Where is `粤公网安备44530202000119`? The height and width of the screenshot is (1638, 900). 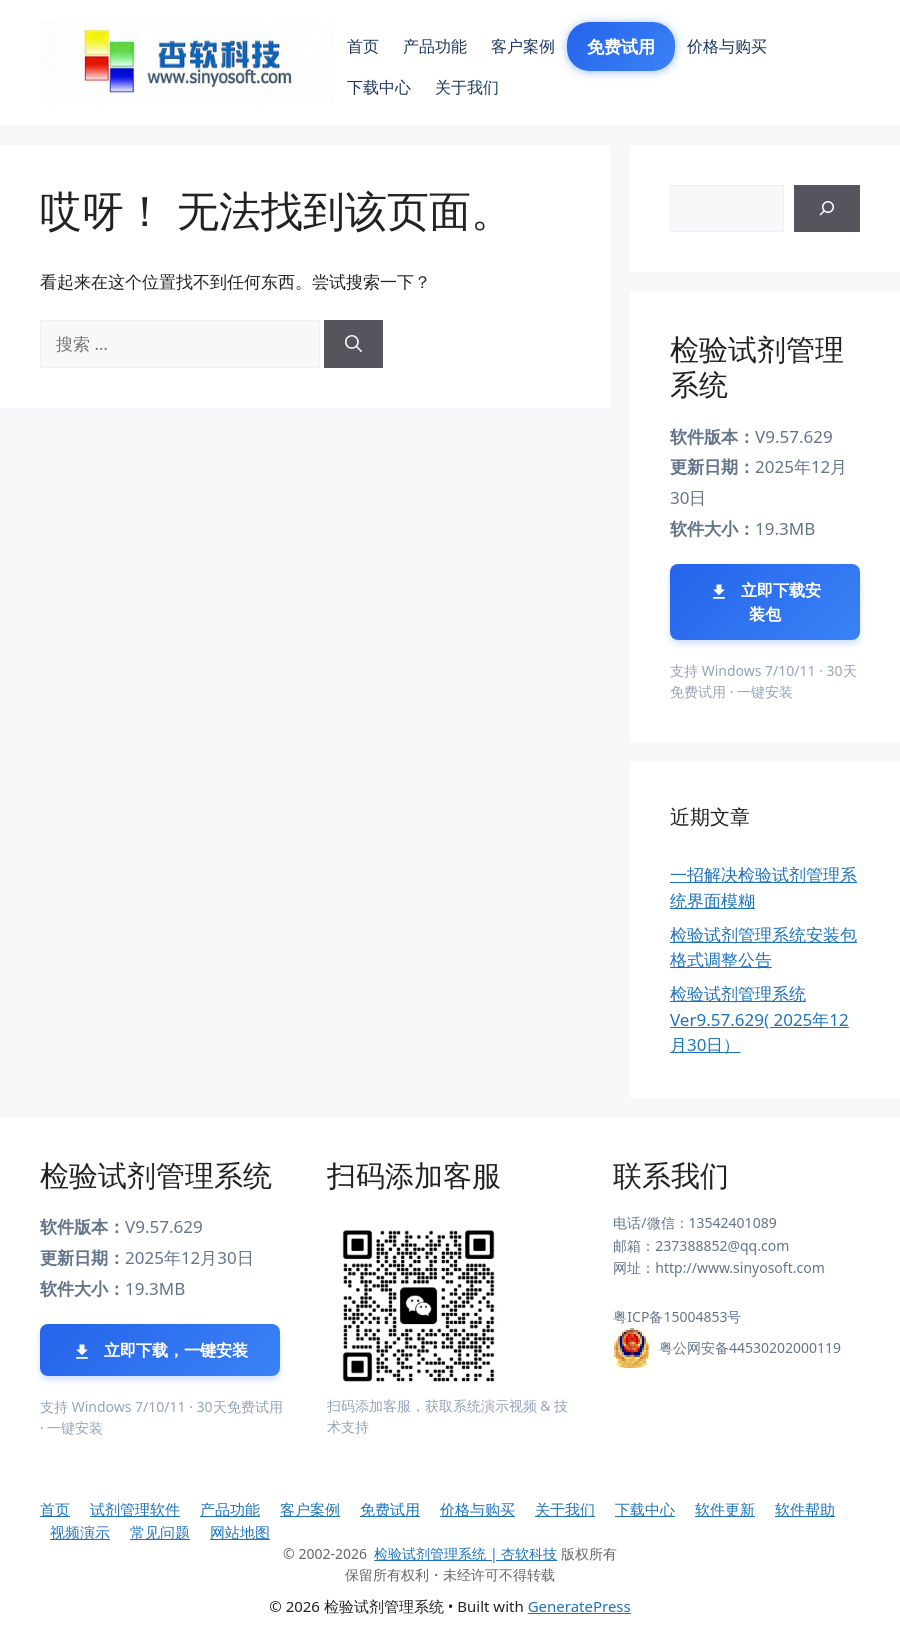
粤公网安备44530202000119 is located at coordinates (750, 1347).